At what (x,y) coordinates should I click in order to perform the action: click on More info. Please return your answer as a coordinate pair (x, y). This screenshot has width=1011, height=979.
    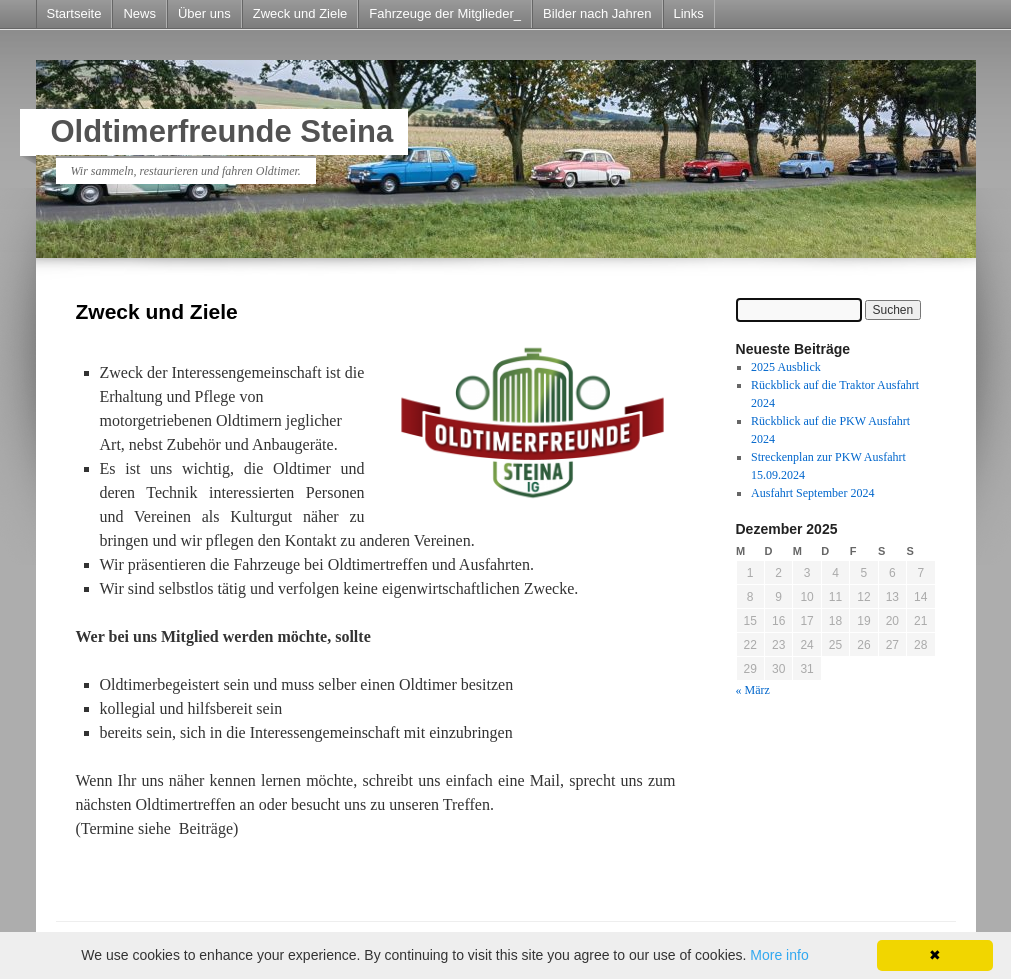
    Looking at the image, I should click on (779, 955).